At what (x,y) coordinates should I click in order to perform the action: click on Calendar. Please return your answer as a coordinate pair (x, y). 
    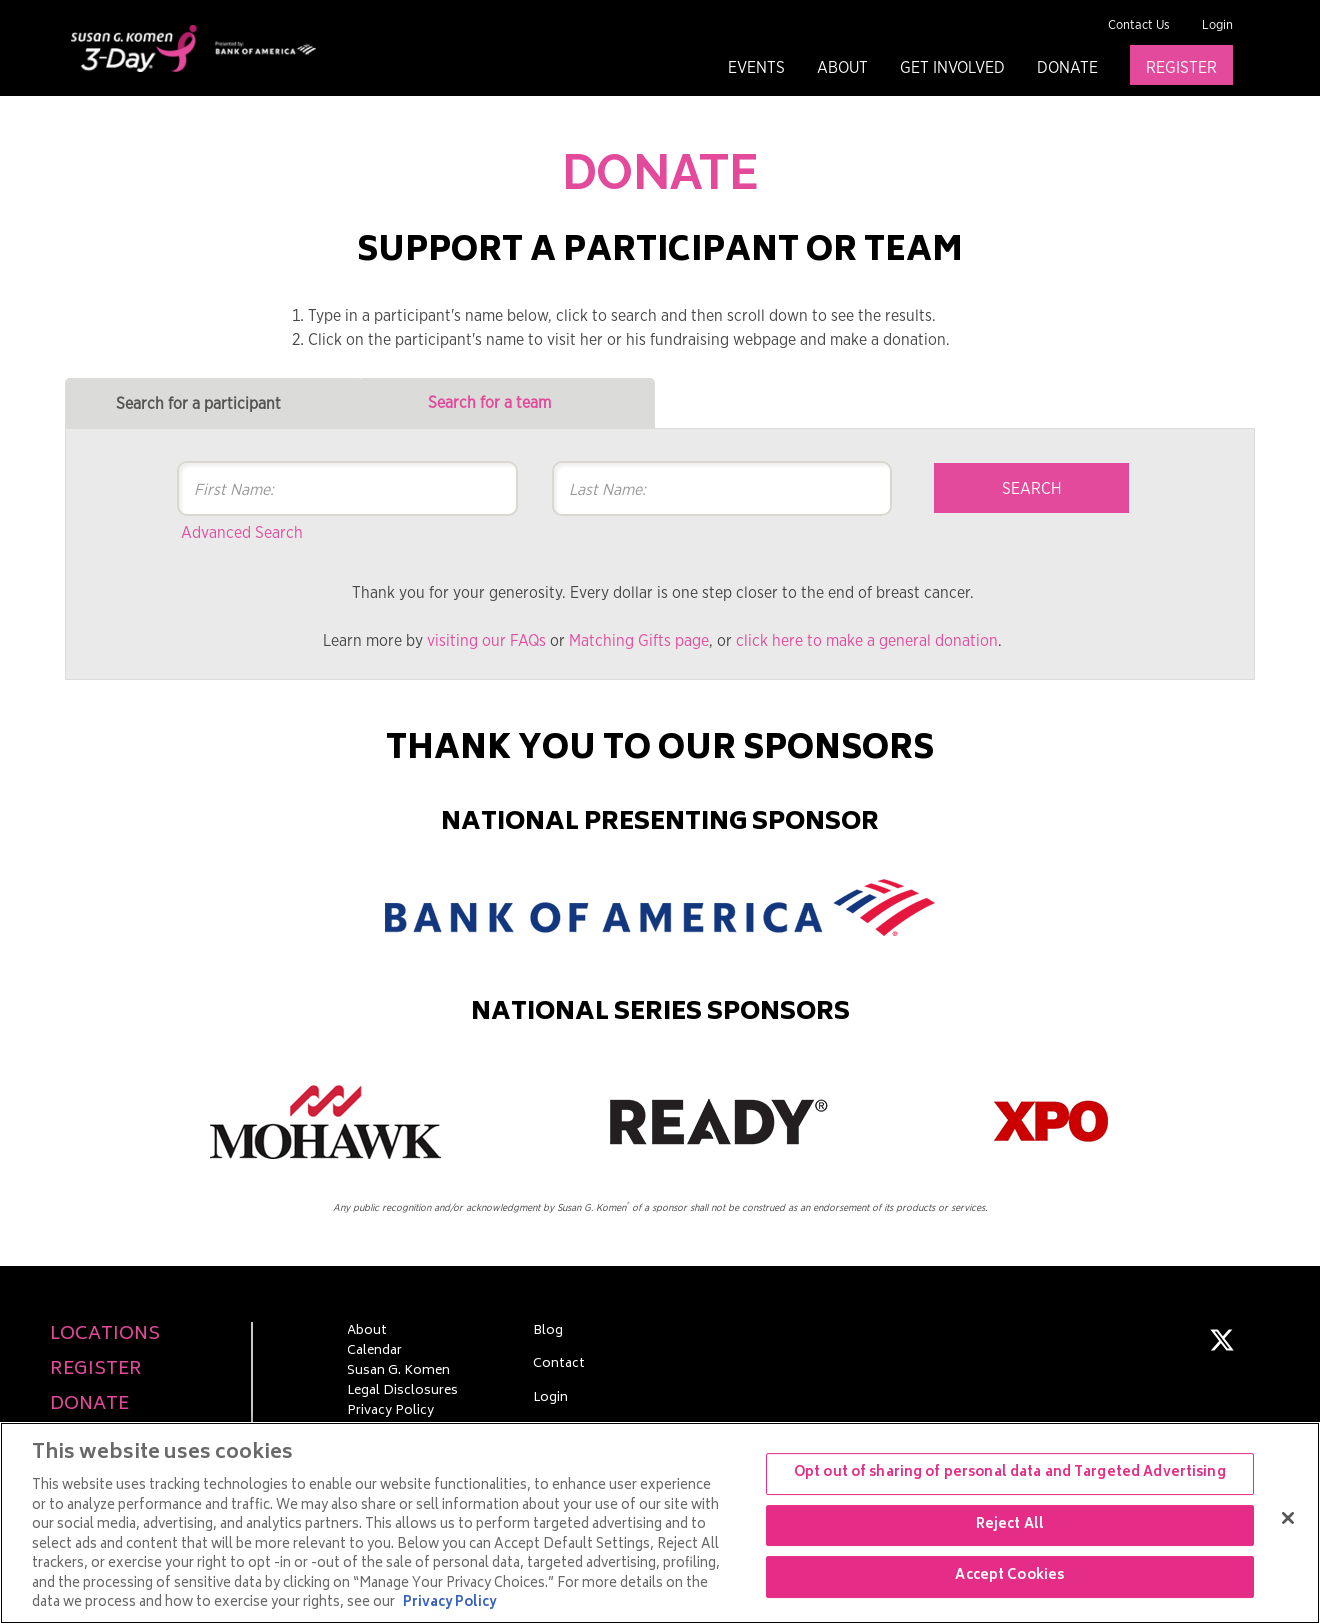
    Looking at the image, I should click on (374, 1352).